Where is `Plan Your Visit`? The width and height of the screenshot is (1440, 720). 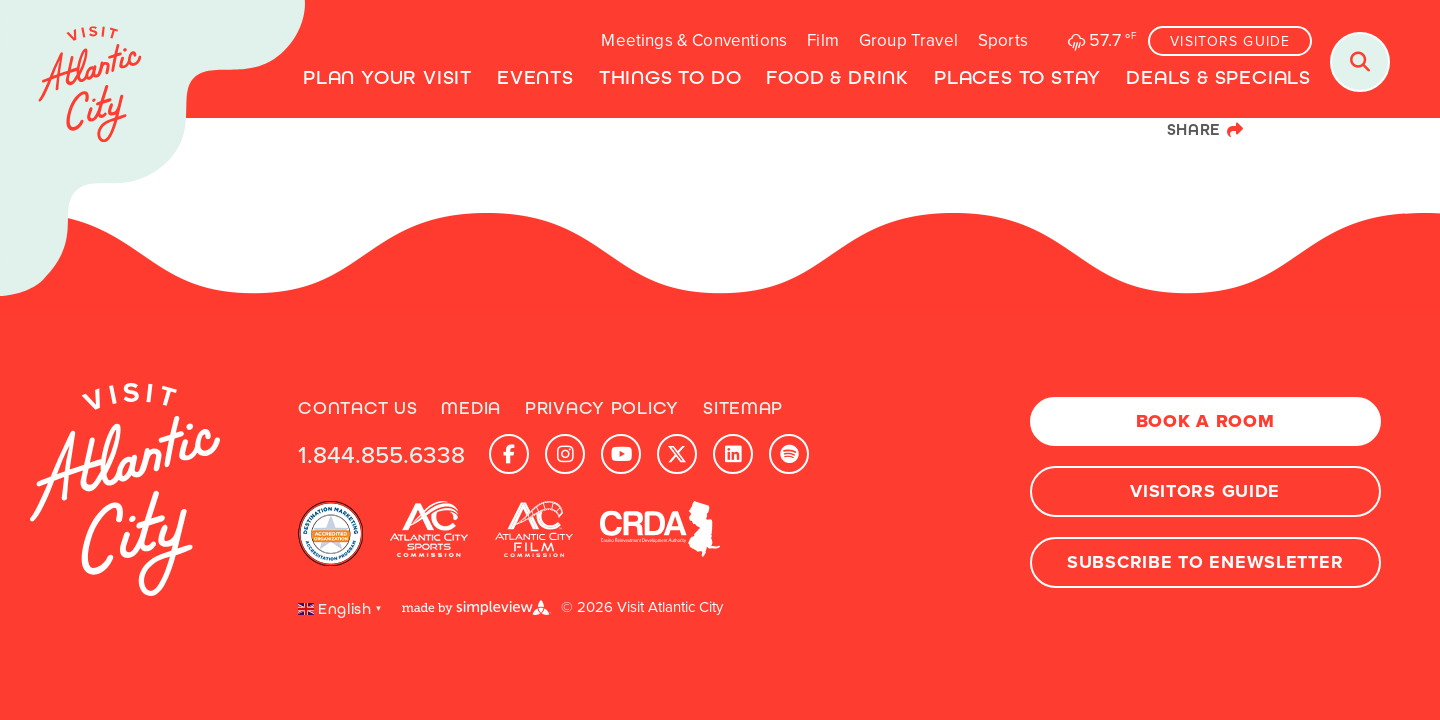
Plan Your Visit is located at coordinates (387, 77).